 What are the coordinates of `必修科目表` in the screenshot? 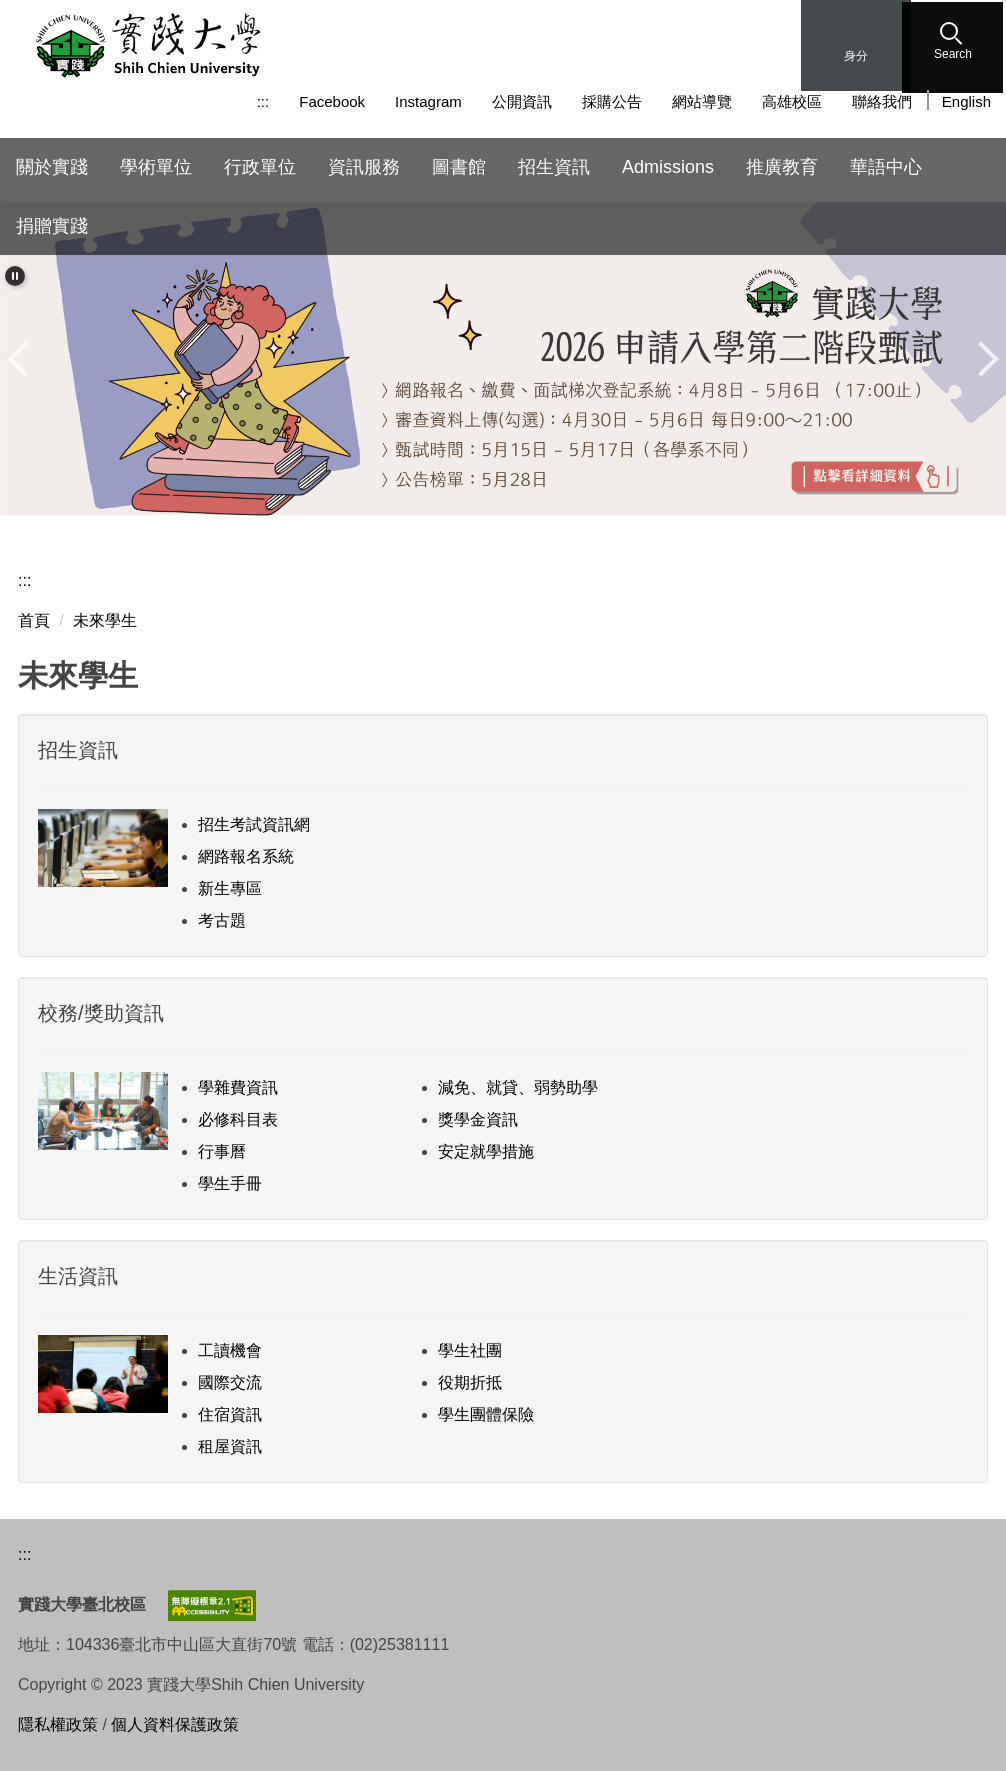 It's located at (238, 1119).